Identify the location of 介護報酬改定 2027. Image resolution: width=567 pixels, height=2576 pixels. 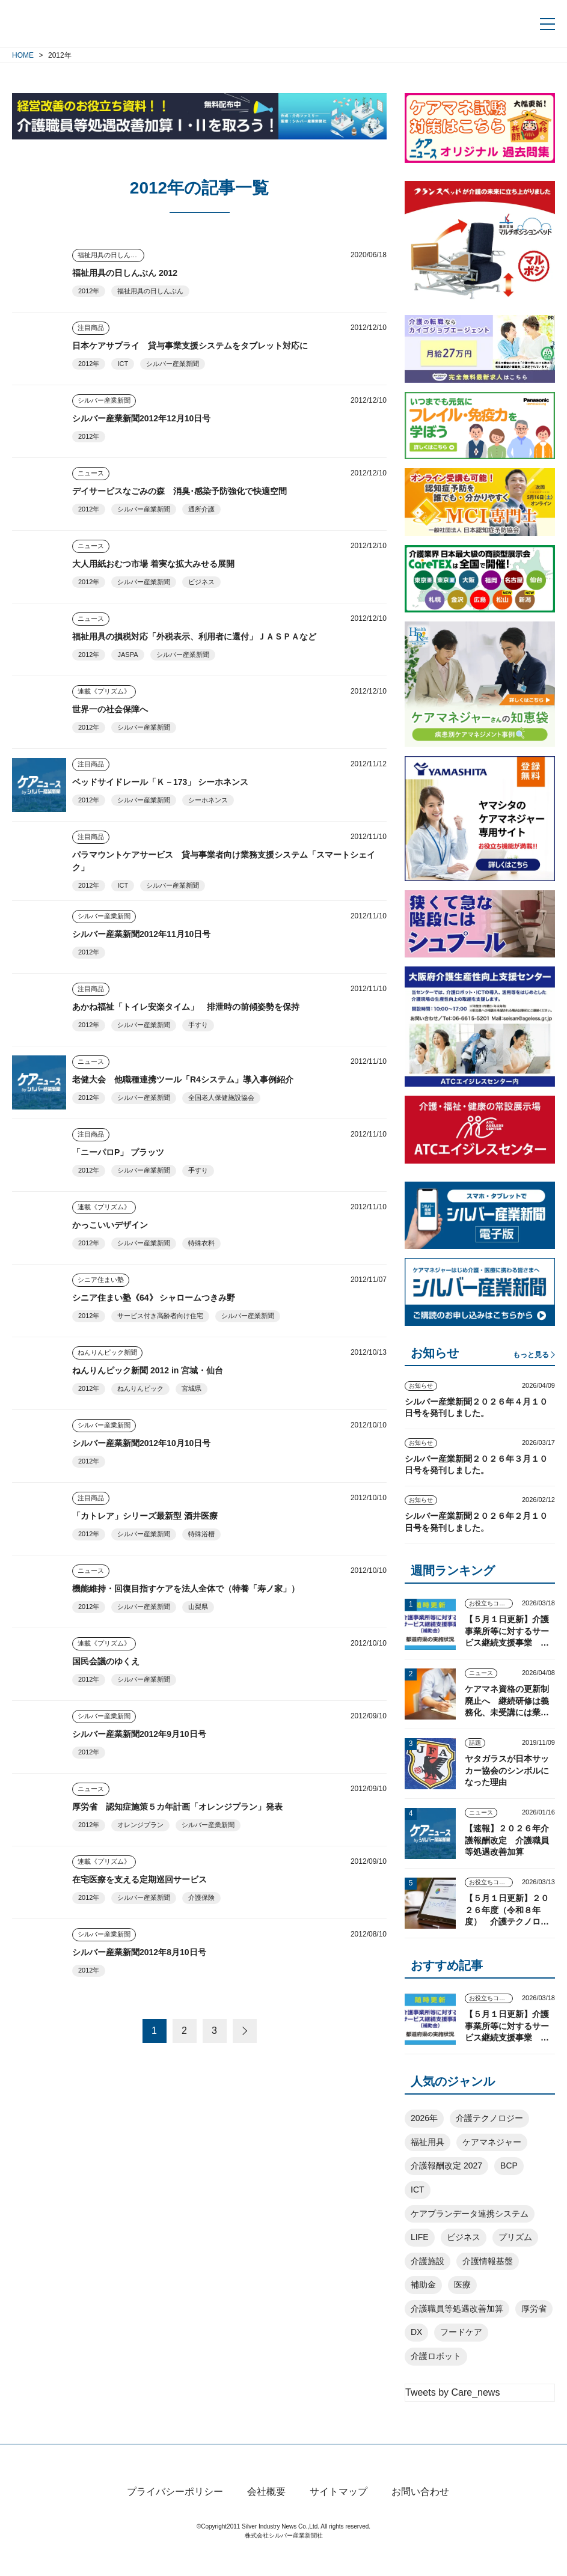
(446, 2165).